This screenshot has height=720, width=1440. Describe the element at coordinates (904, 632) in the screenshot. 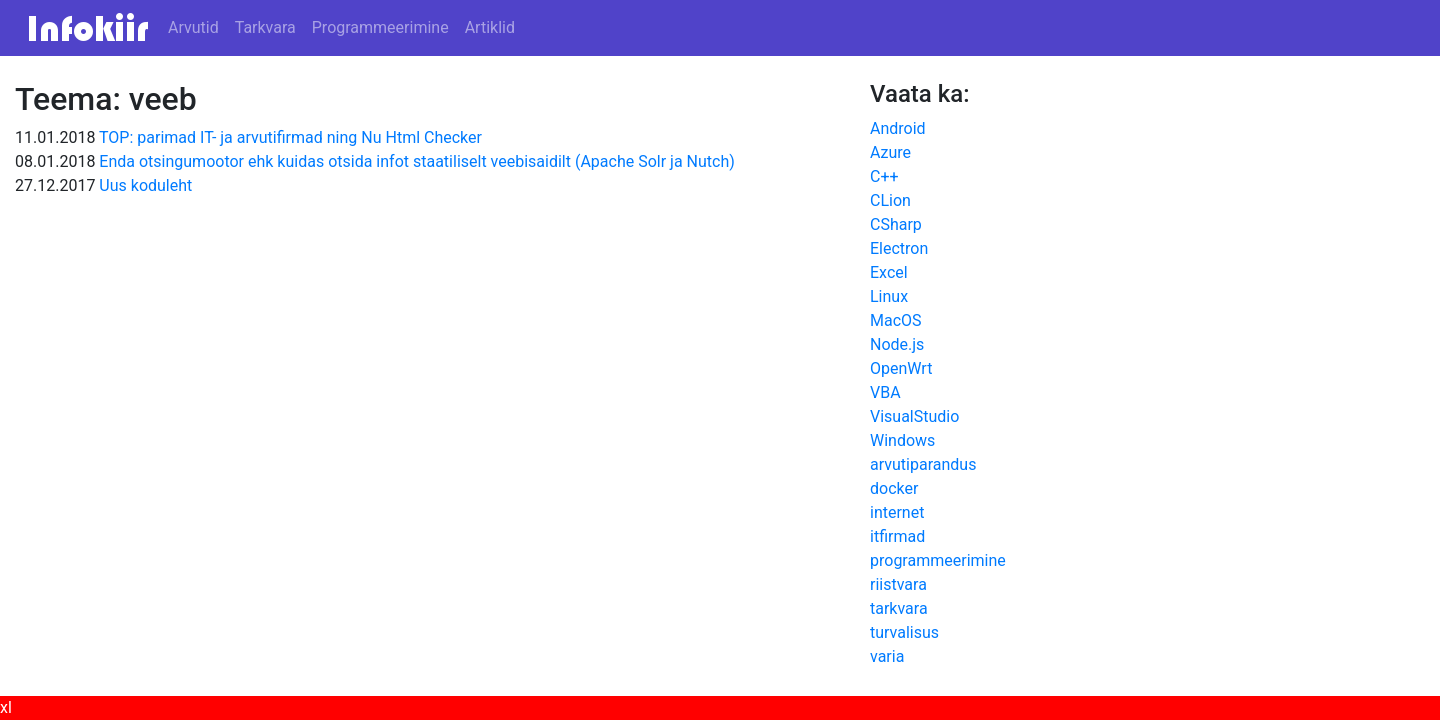

I see `turvalisus` at that location.